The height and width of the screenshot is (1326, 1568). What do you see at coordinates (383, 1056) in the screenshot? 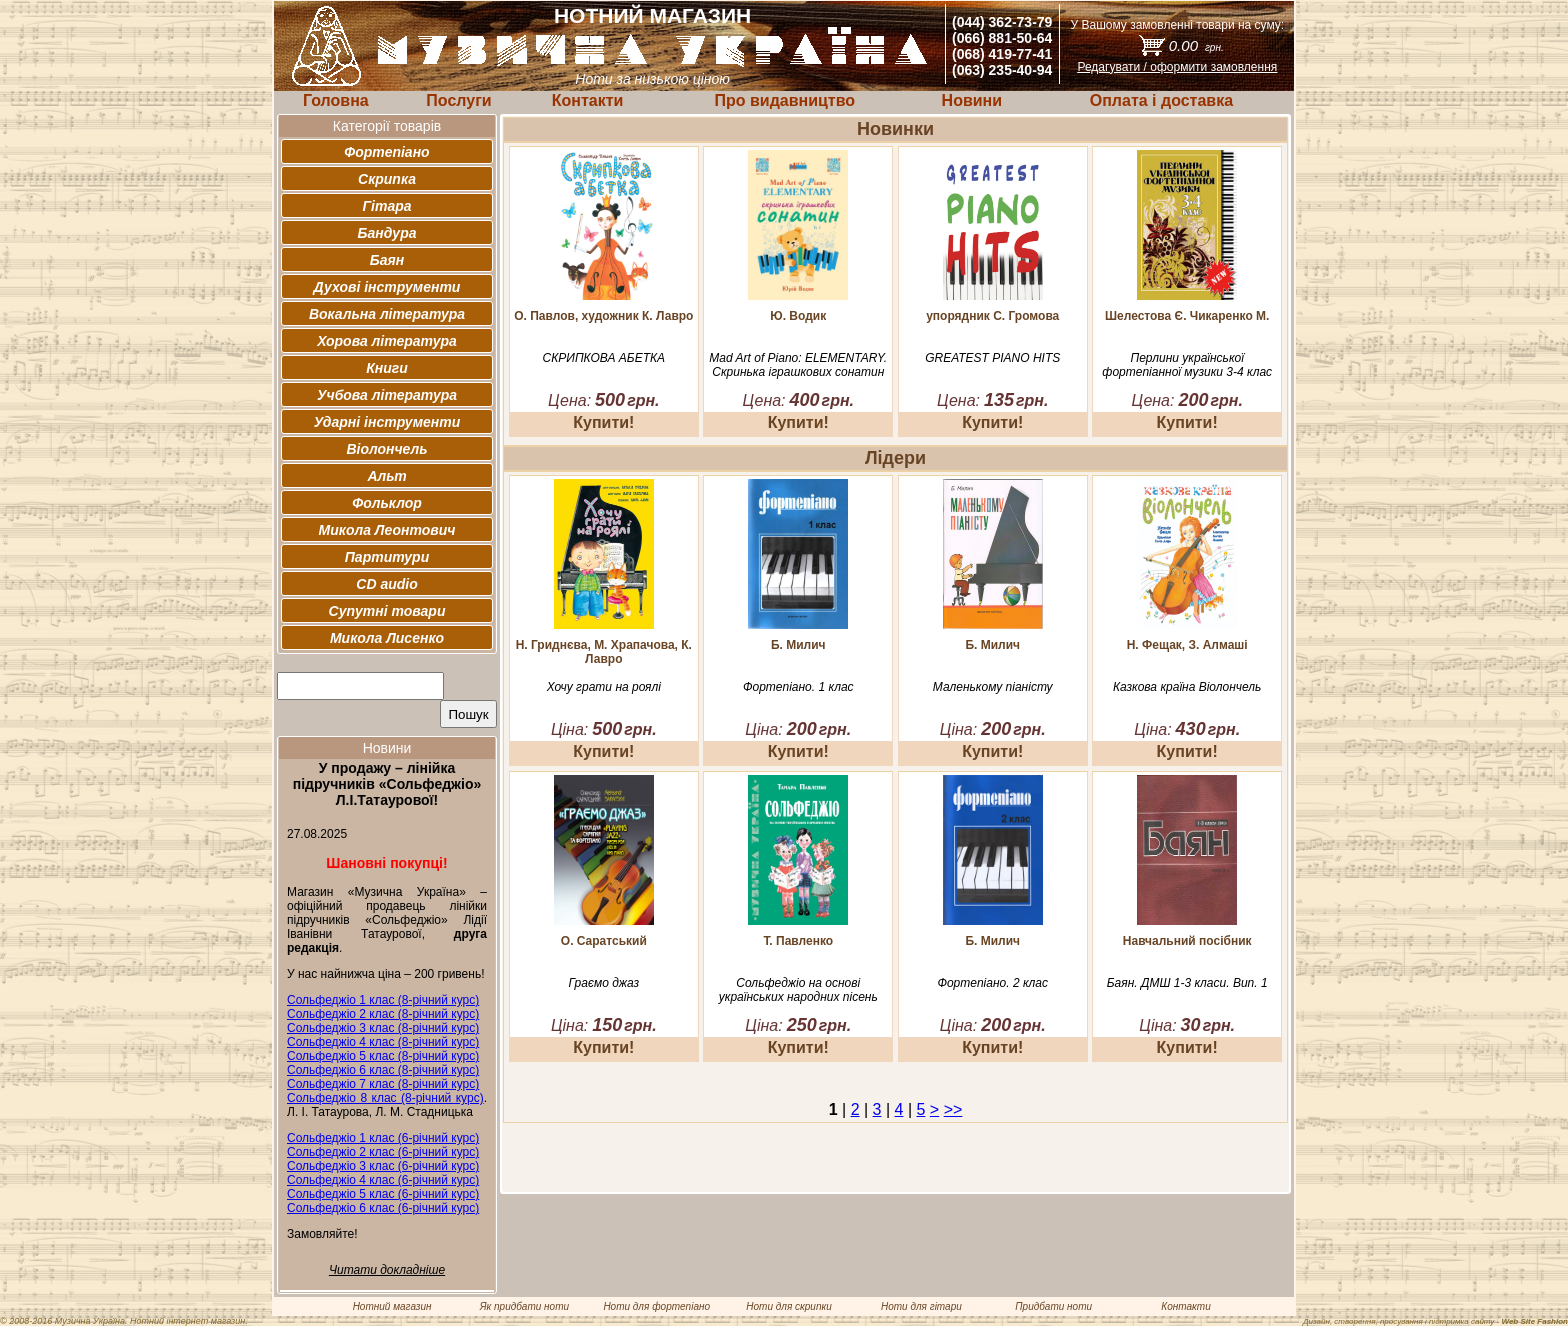
I see `Сольфеджіо 5 клас (8-річний курс)` at bounding box center [383, 1056].